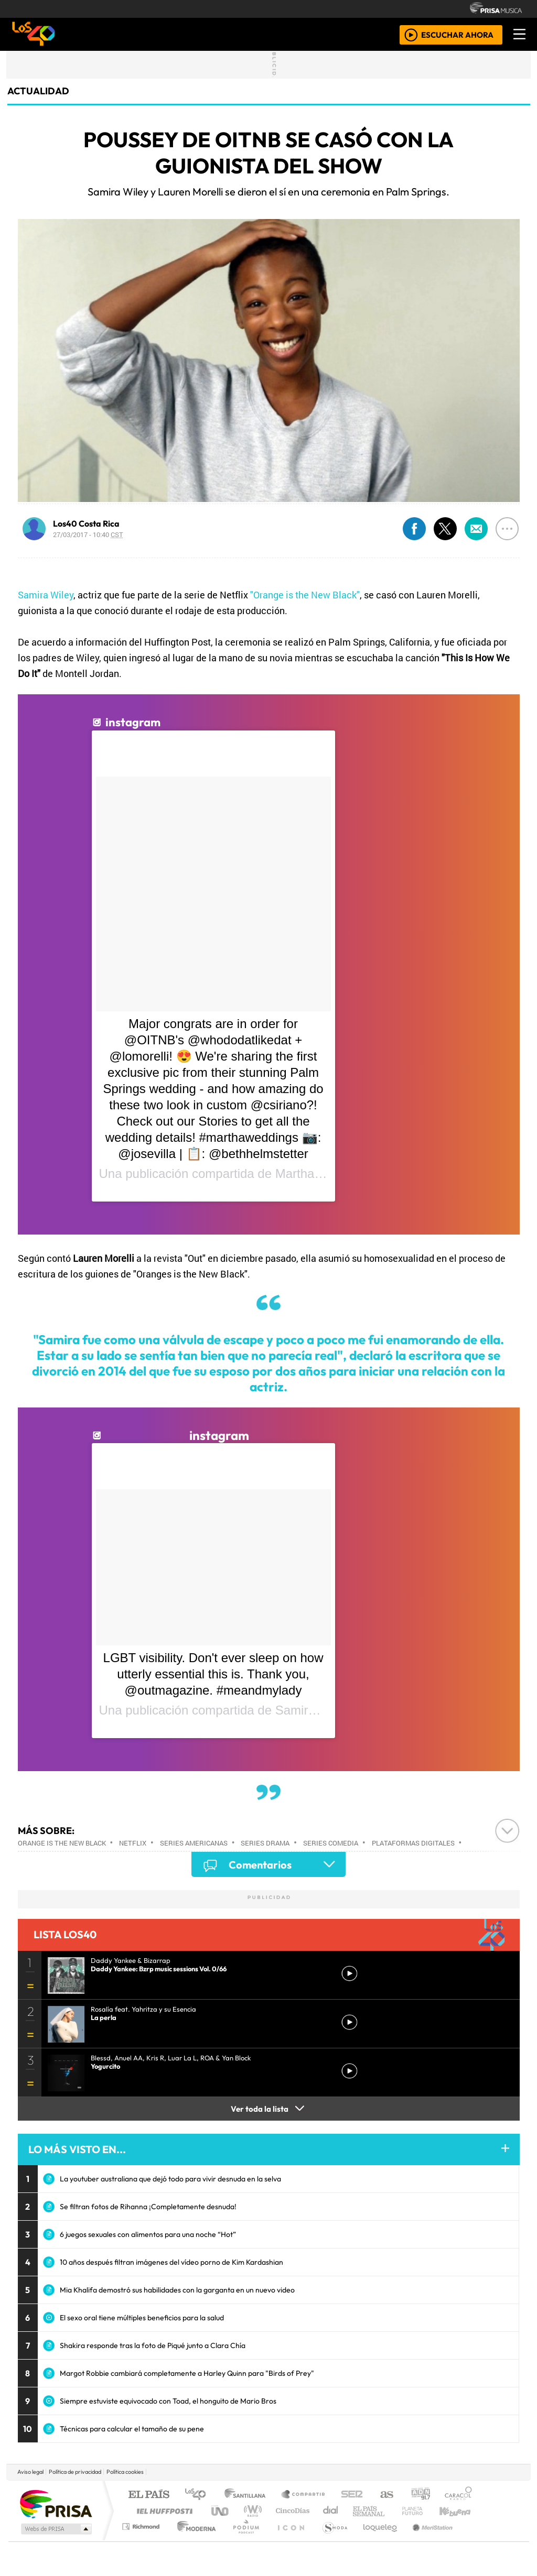 The image size is (537, 2576). I want to click on Santillana, so click(248, 2495).